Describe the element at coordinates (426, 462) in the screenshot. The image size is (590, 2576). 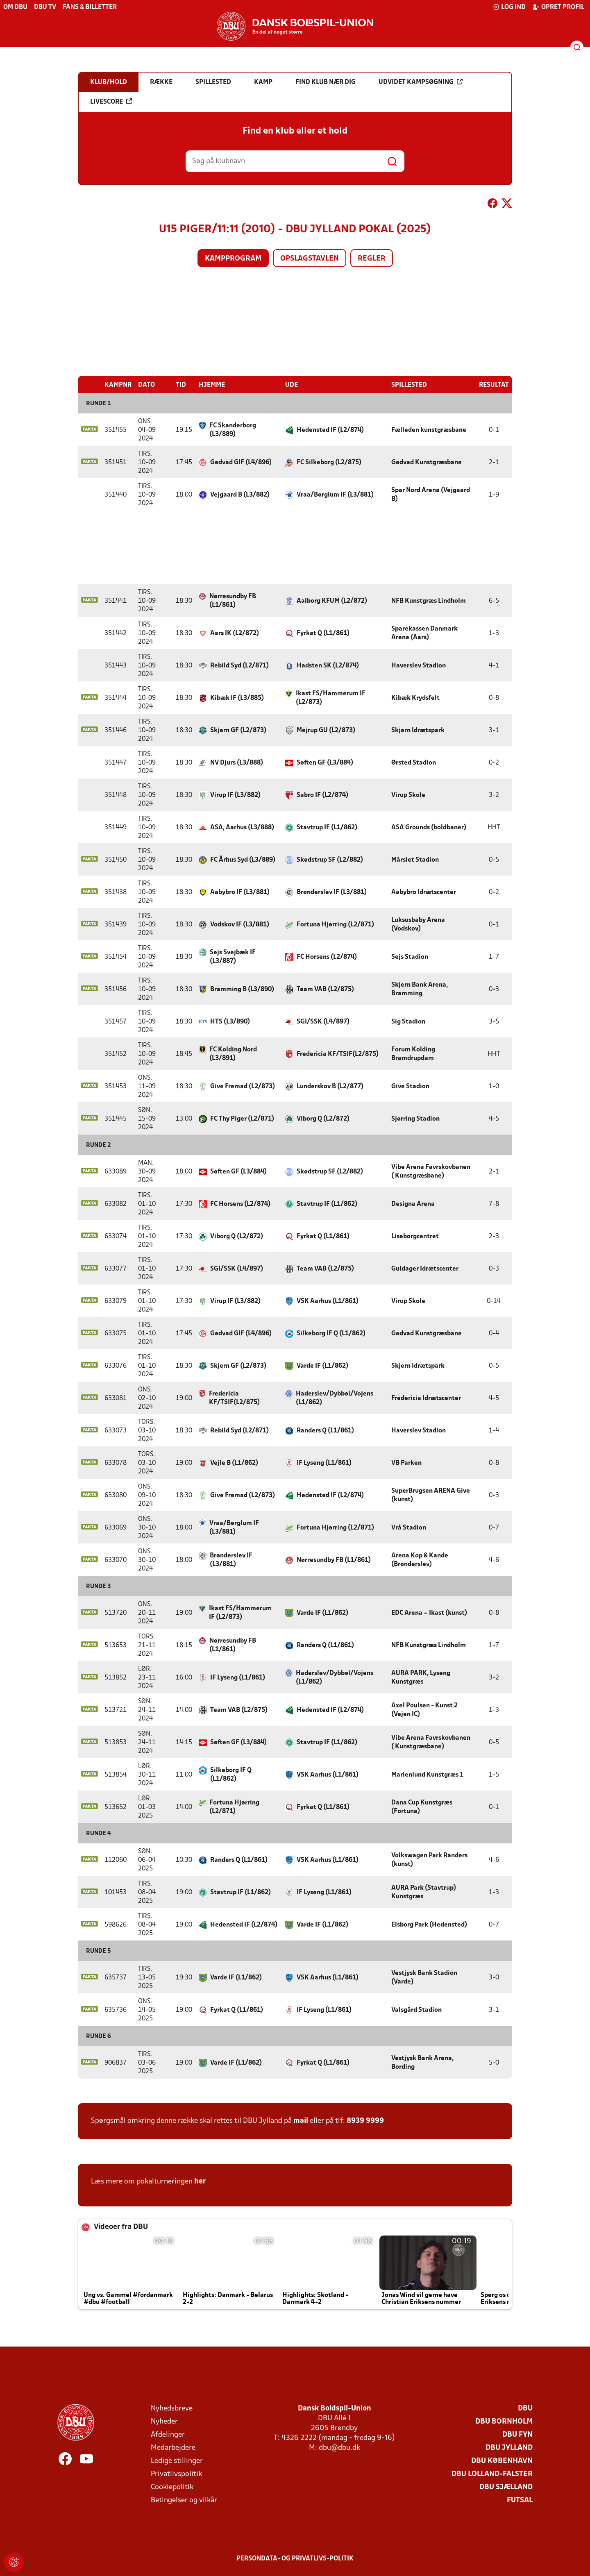
I see `Gødvad Kunstgræsbane` at that location.